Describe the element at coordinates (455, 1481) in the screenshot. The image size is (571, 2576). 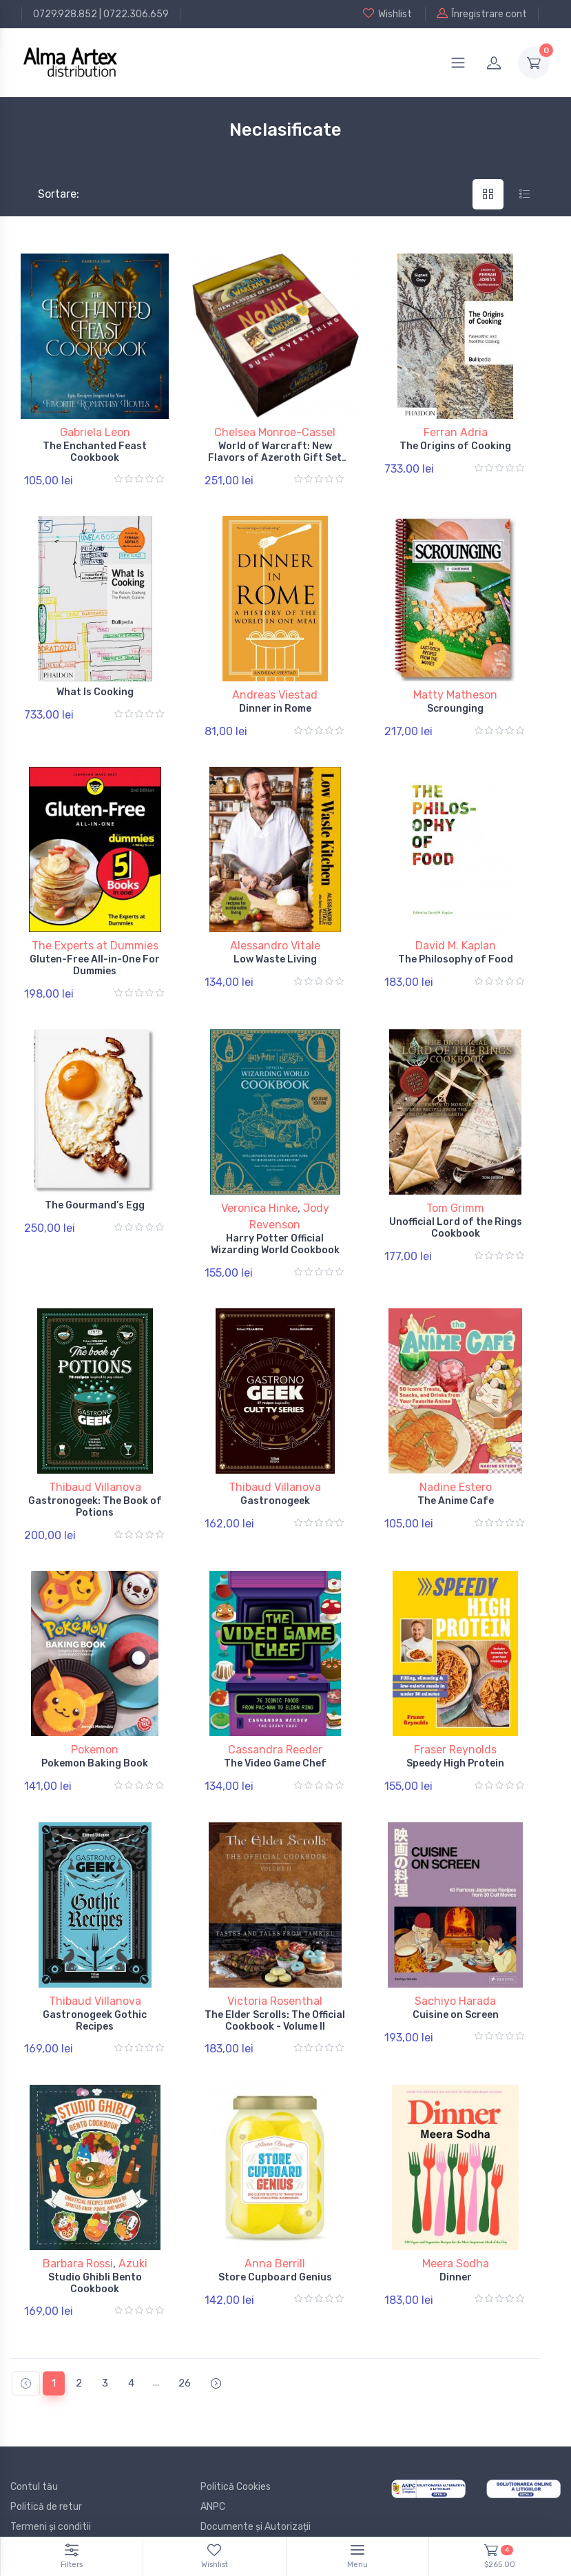
I see `The Anime Cafe` at that location.